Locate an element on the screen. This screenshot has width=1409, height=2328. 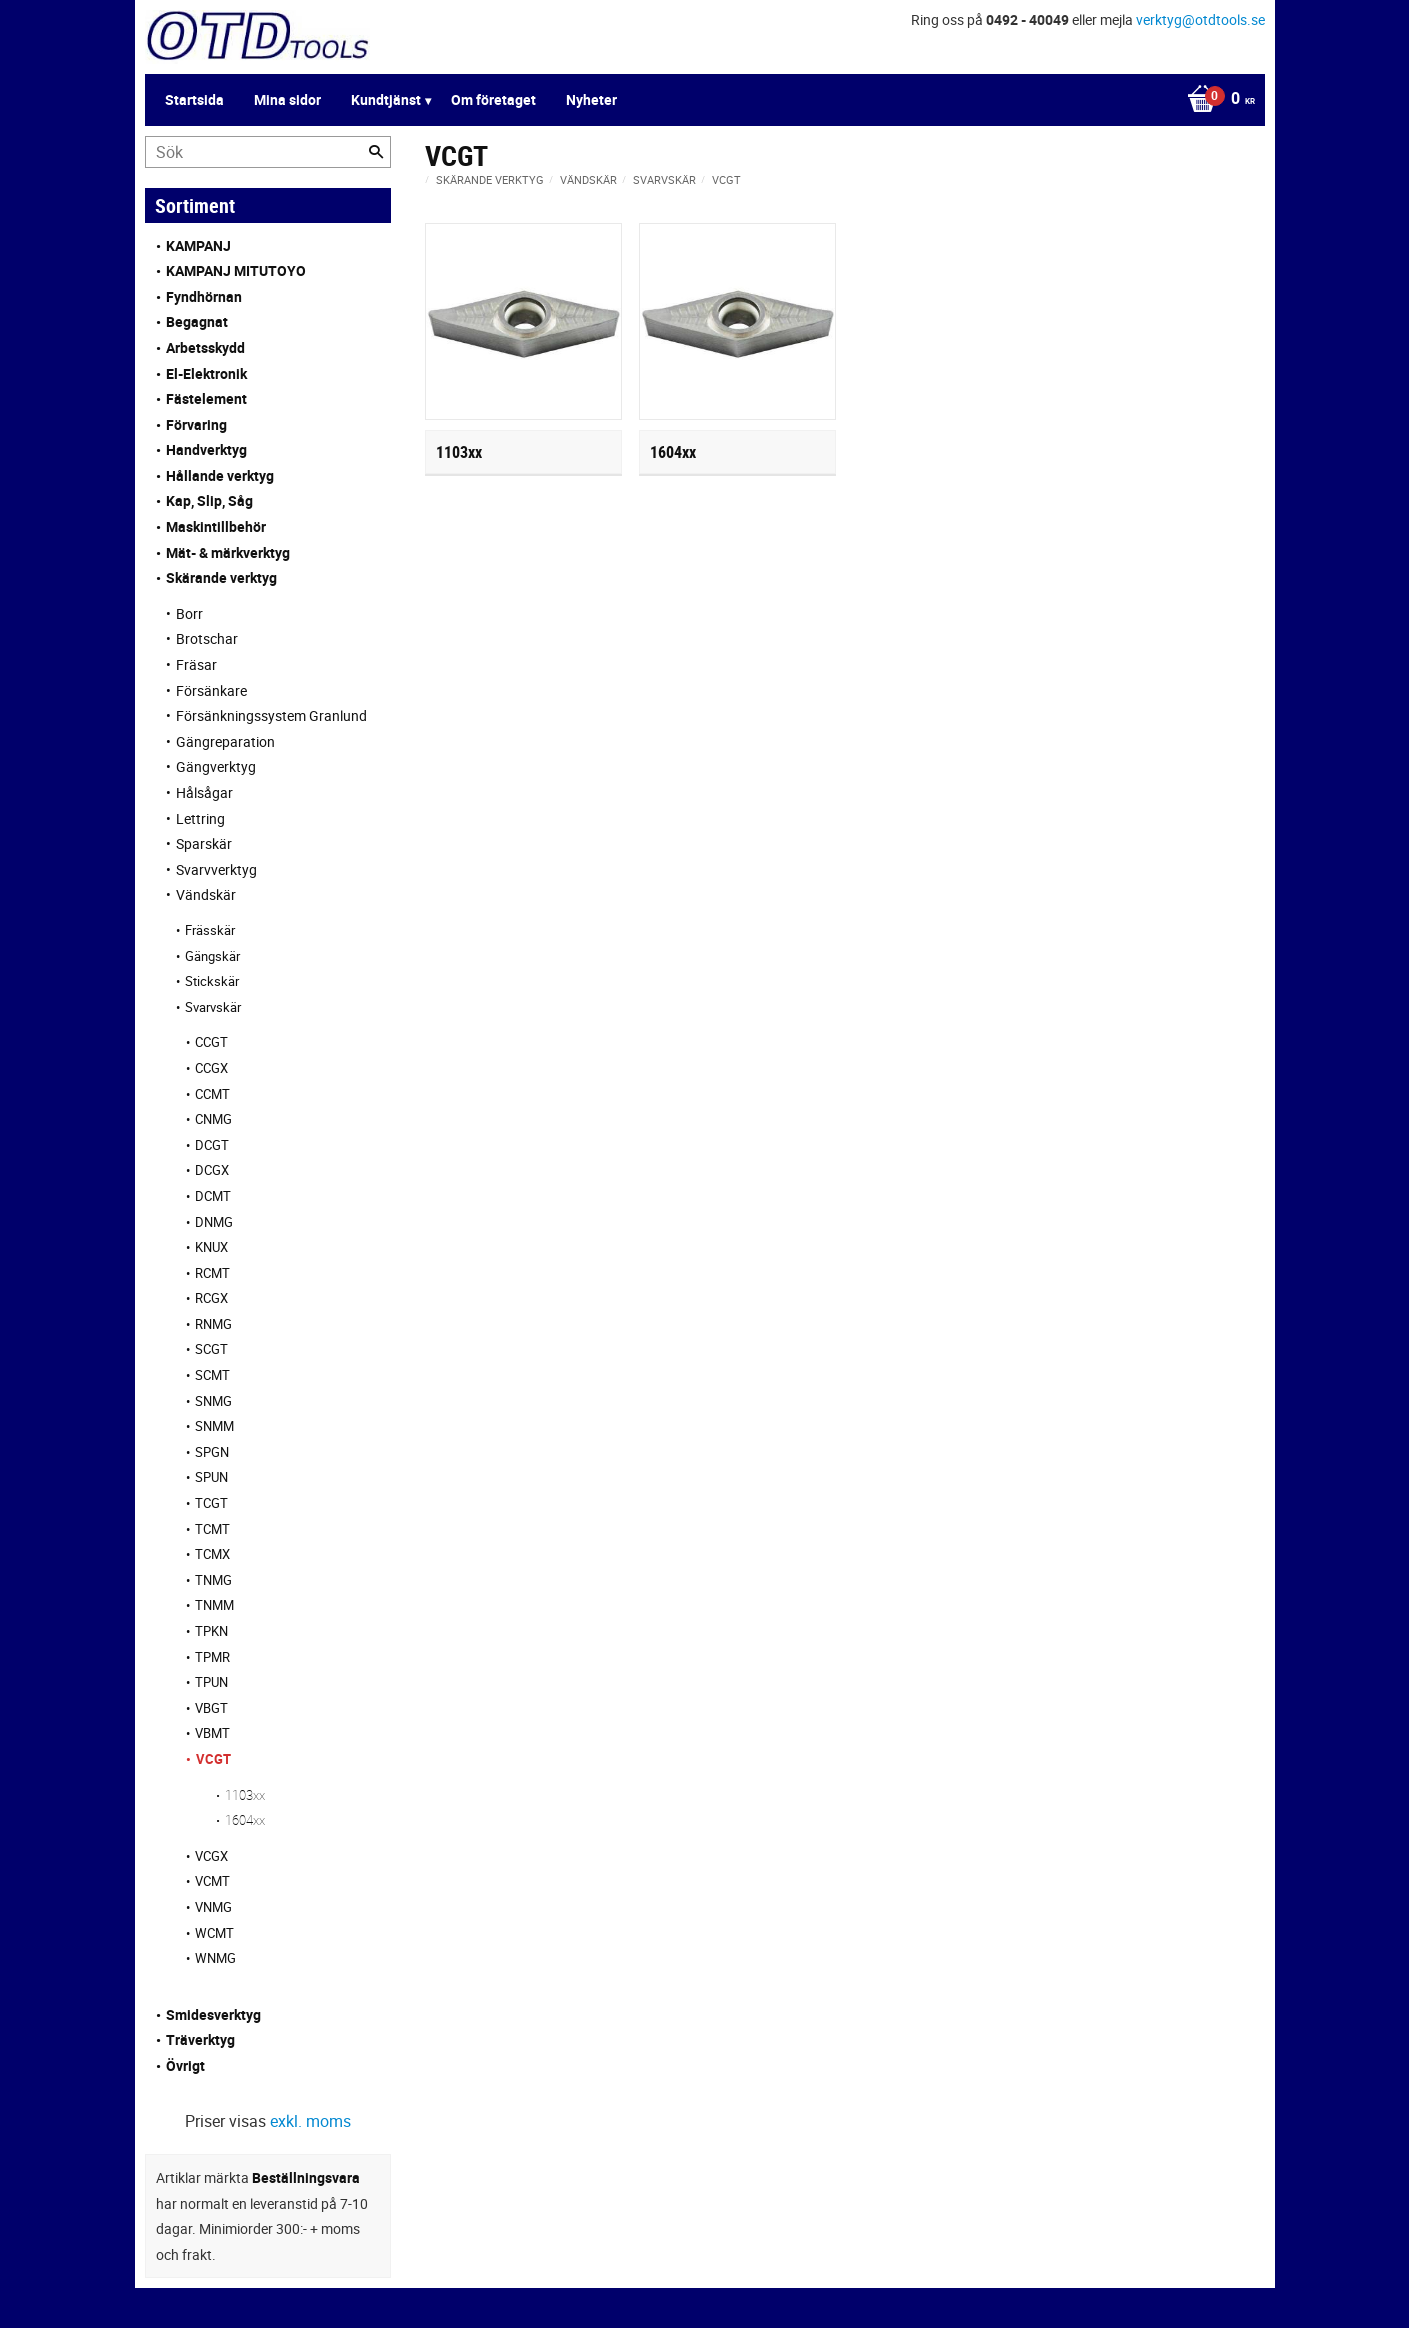
exkl. moms is located at coordinates (310, 2121).